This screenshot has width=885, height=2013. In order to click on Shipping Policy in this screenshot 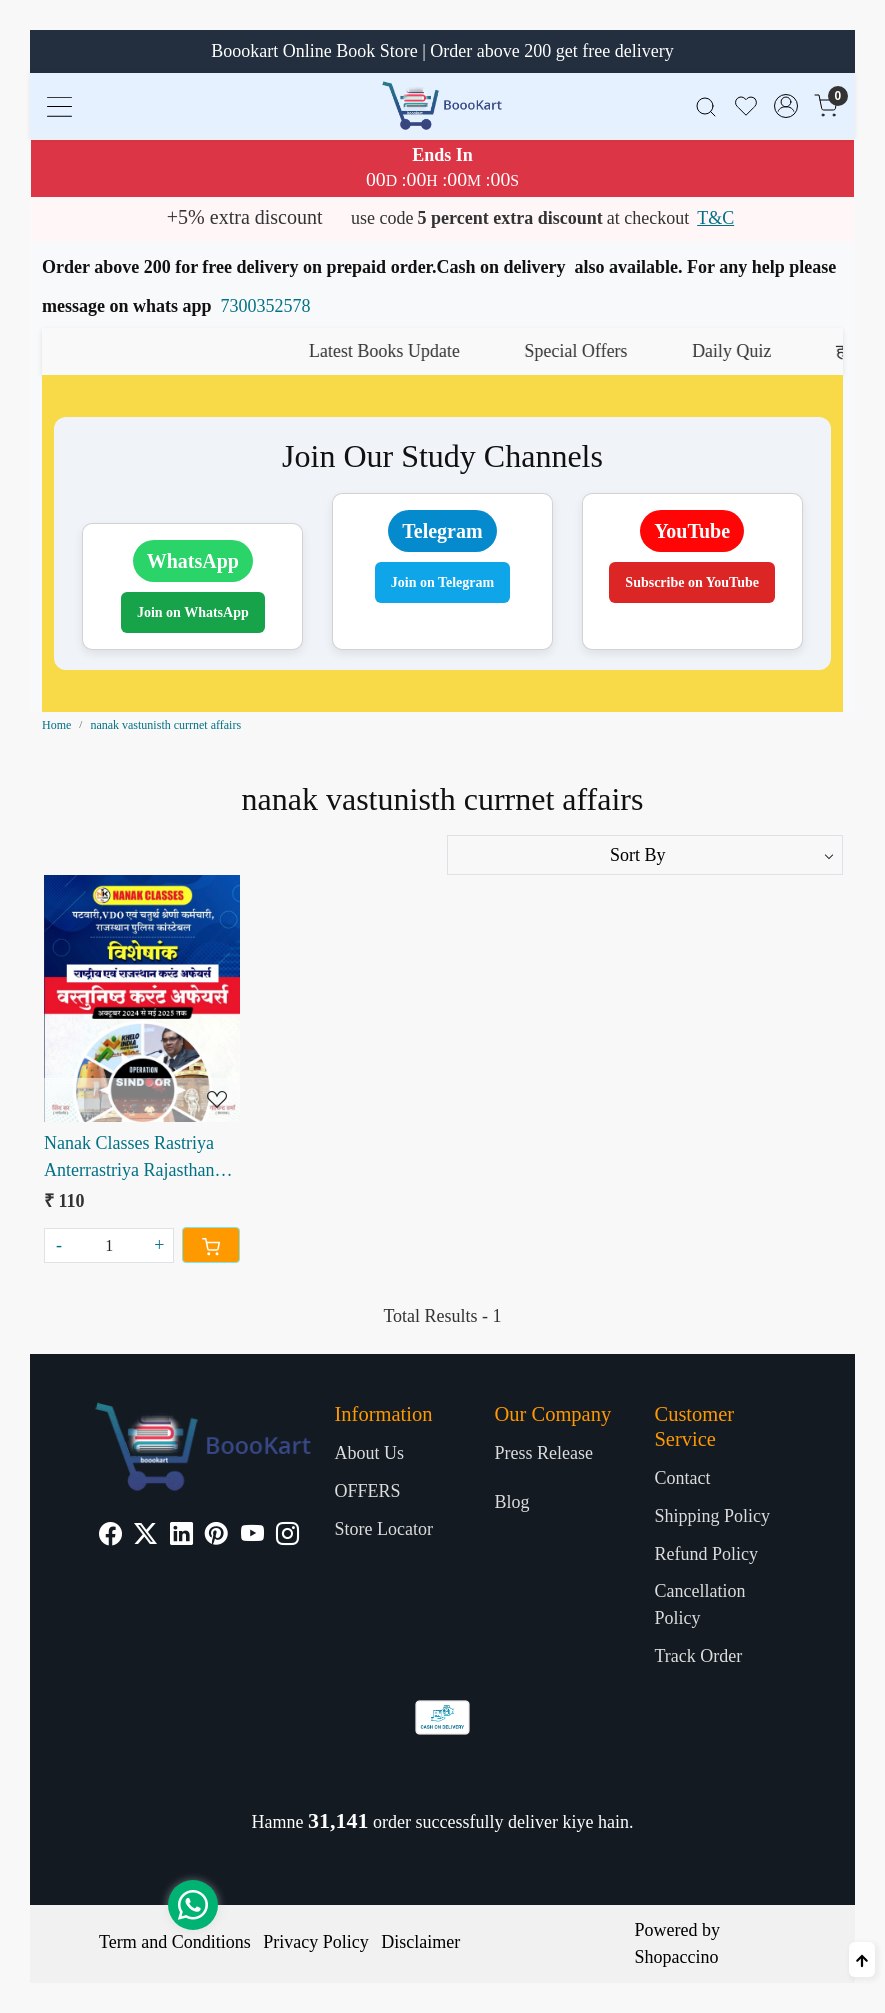, I will do `click(712, 1516)`.